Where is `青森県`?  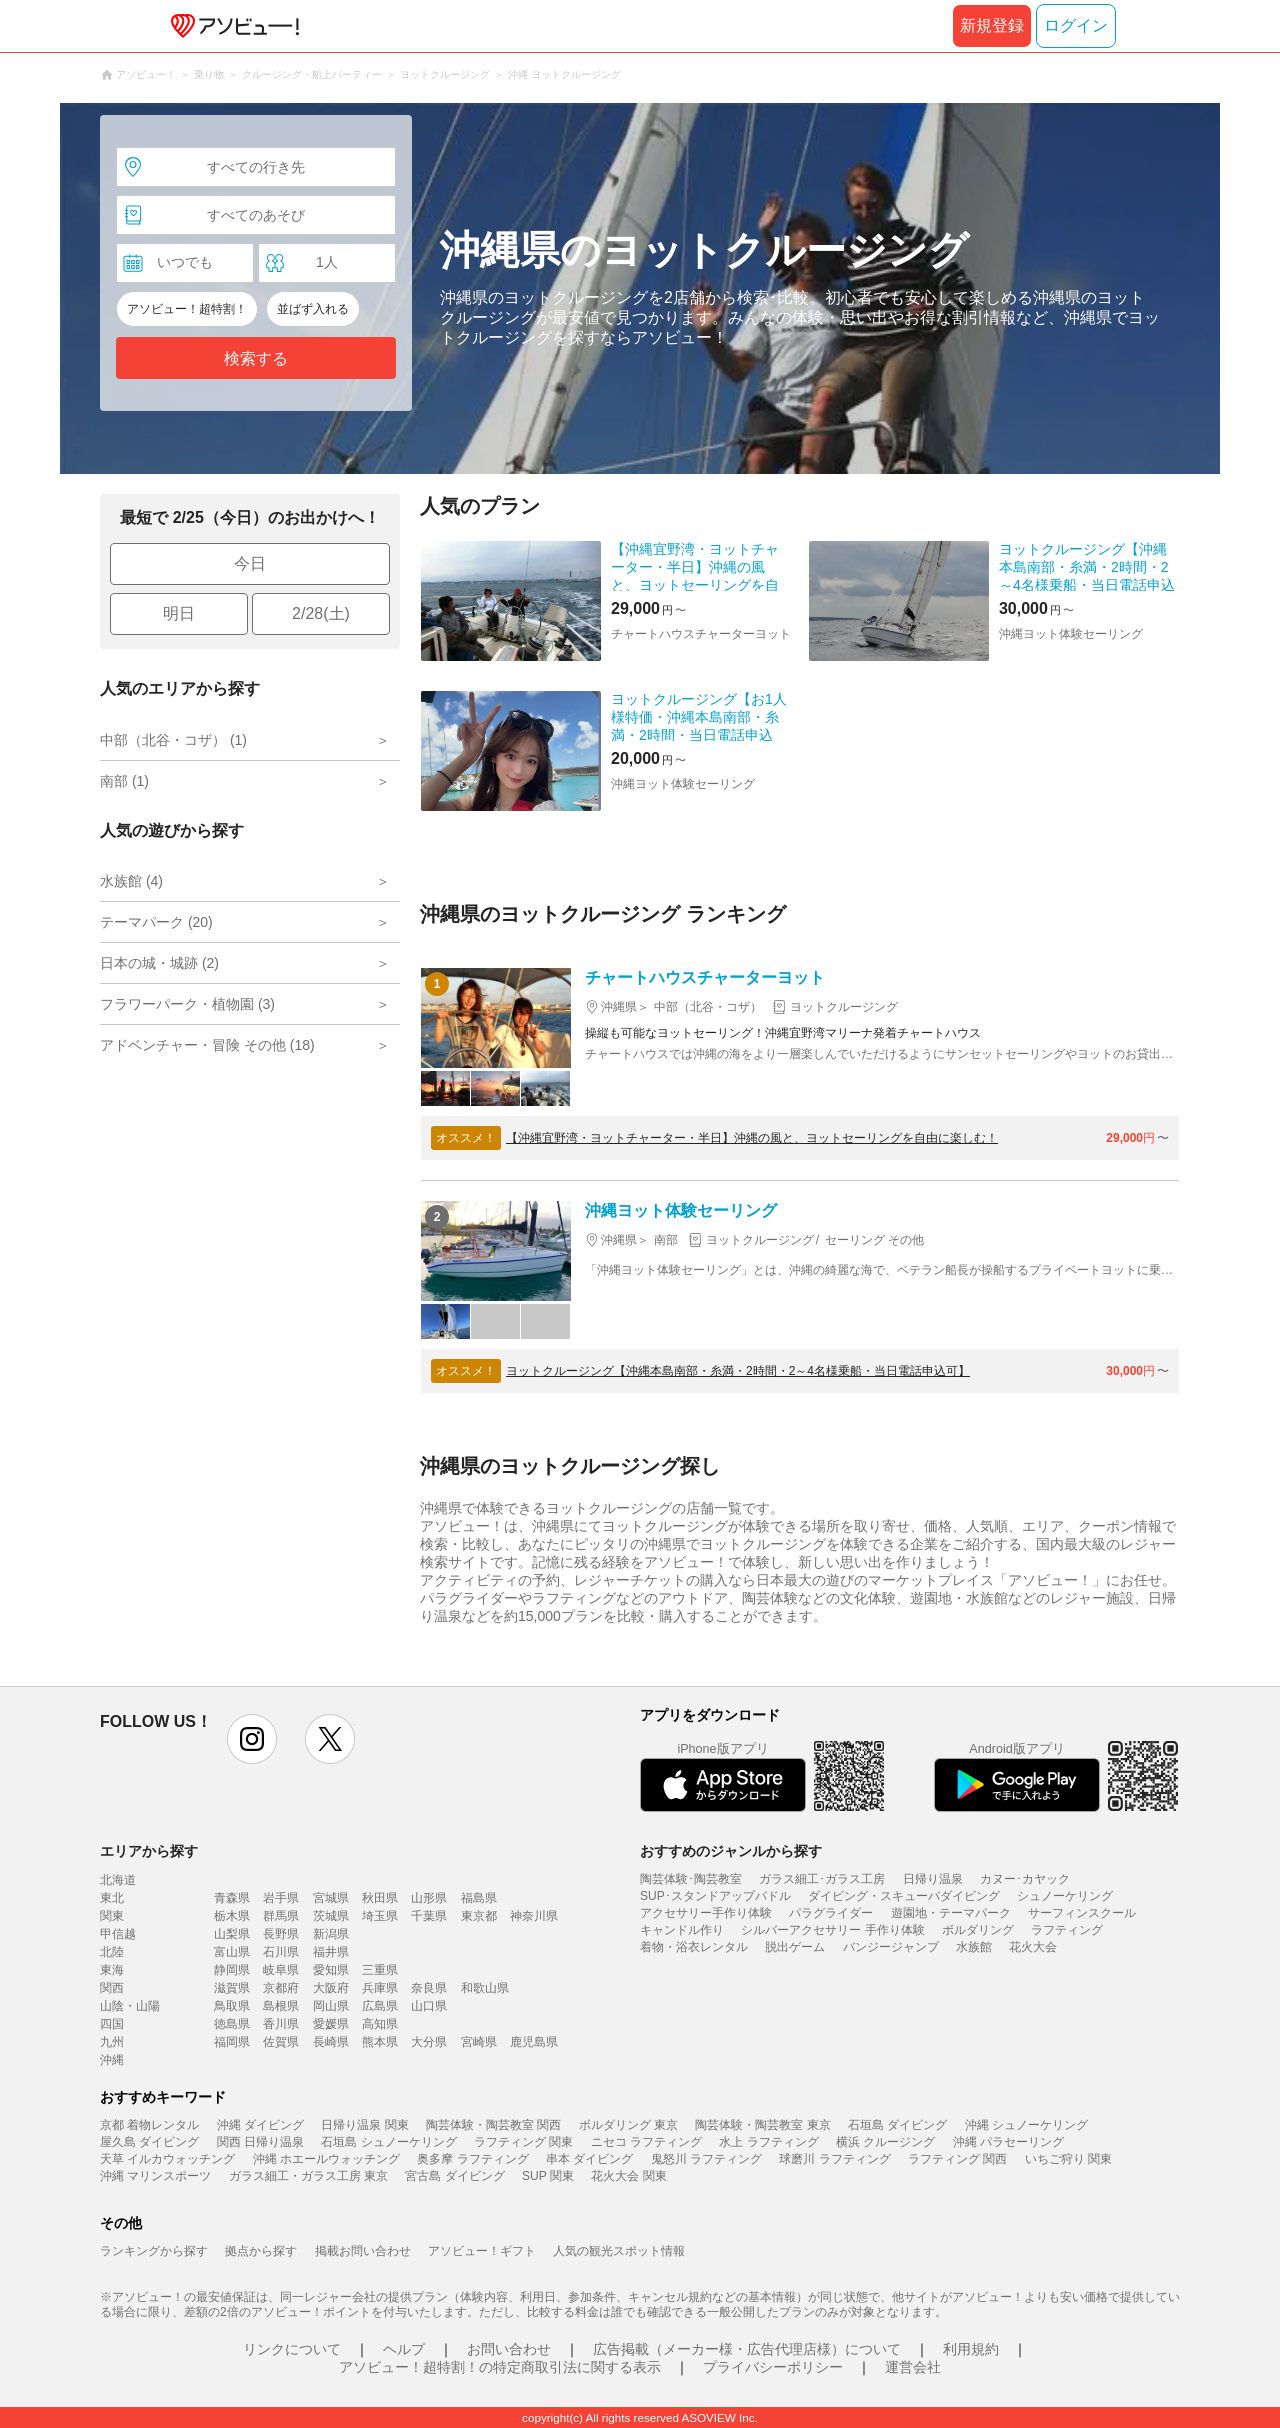
青森県 is located at coordinates (232, 1898).